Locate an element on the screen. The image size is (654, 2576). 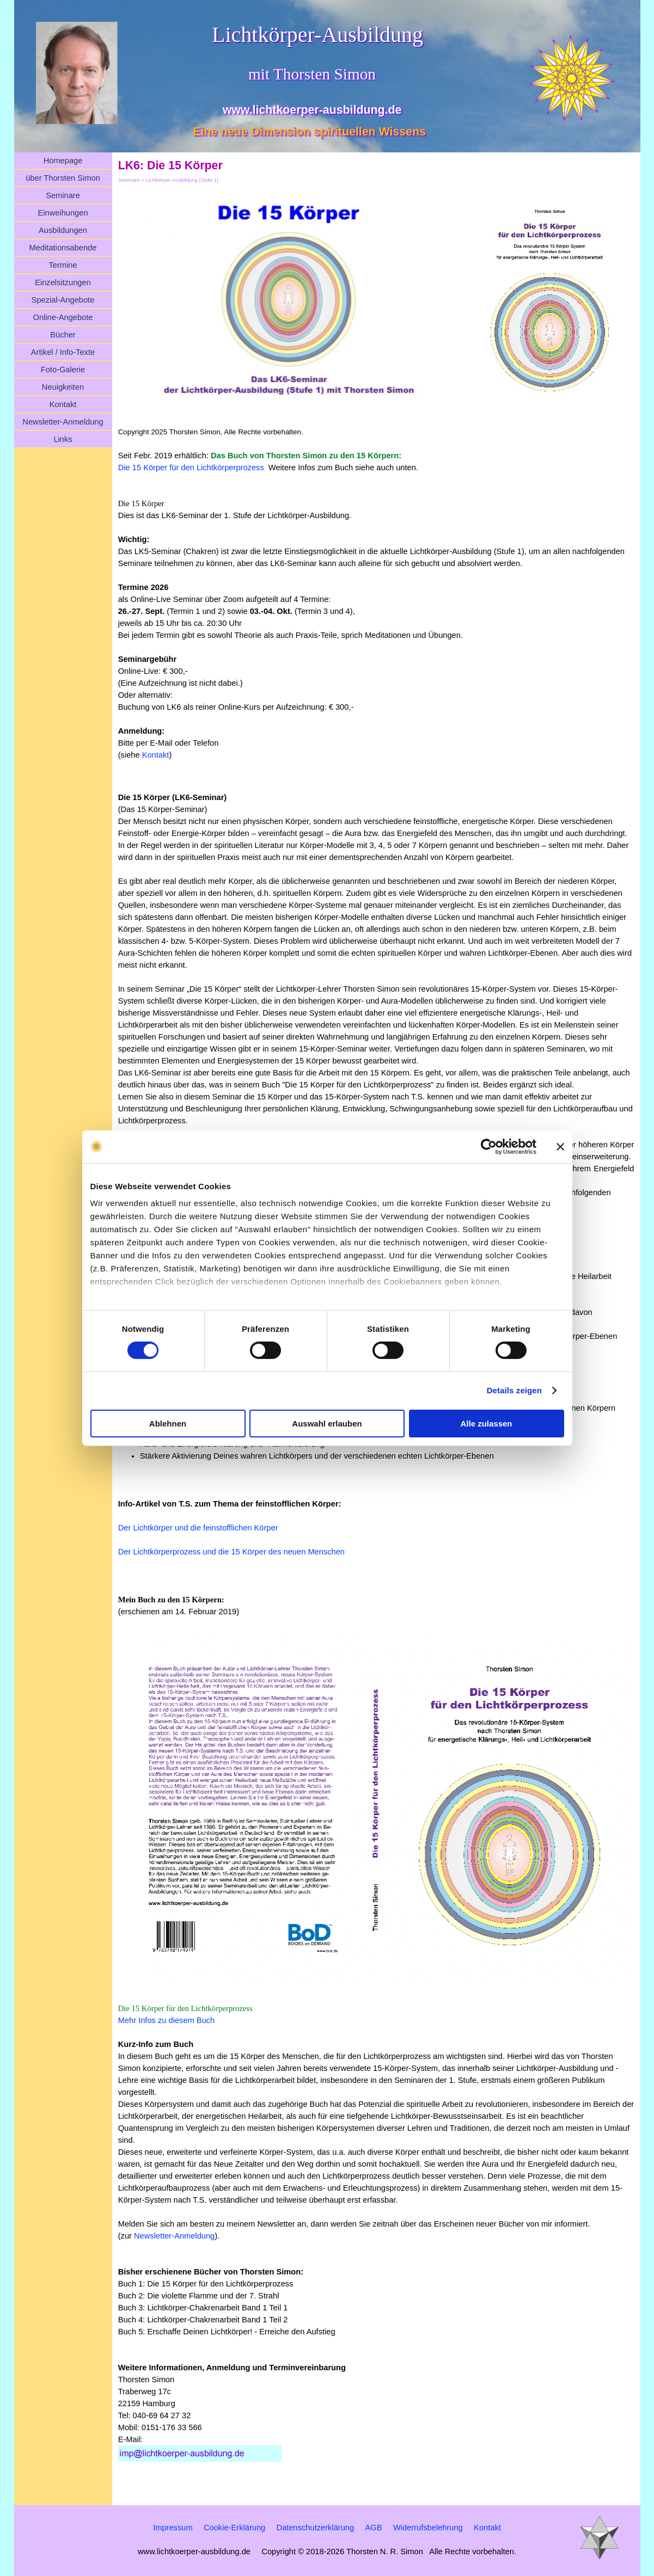
Widerrufsbelehrung is located at coordinates (428, 2527).